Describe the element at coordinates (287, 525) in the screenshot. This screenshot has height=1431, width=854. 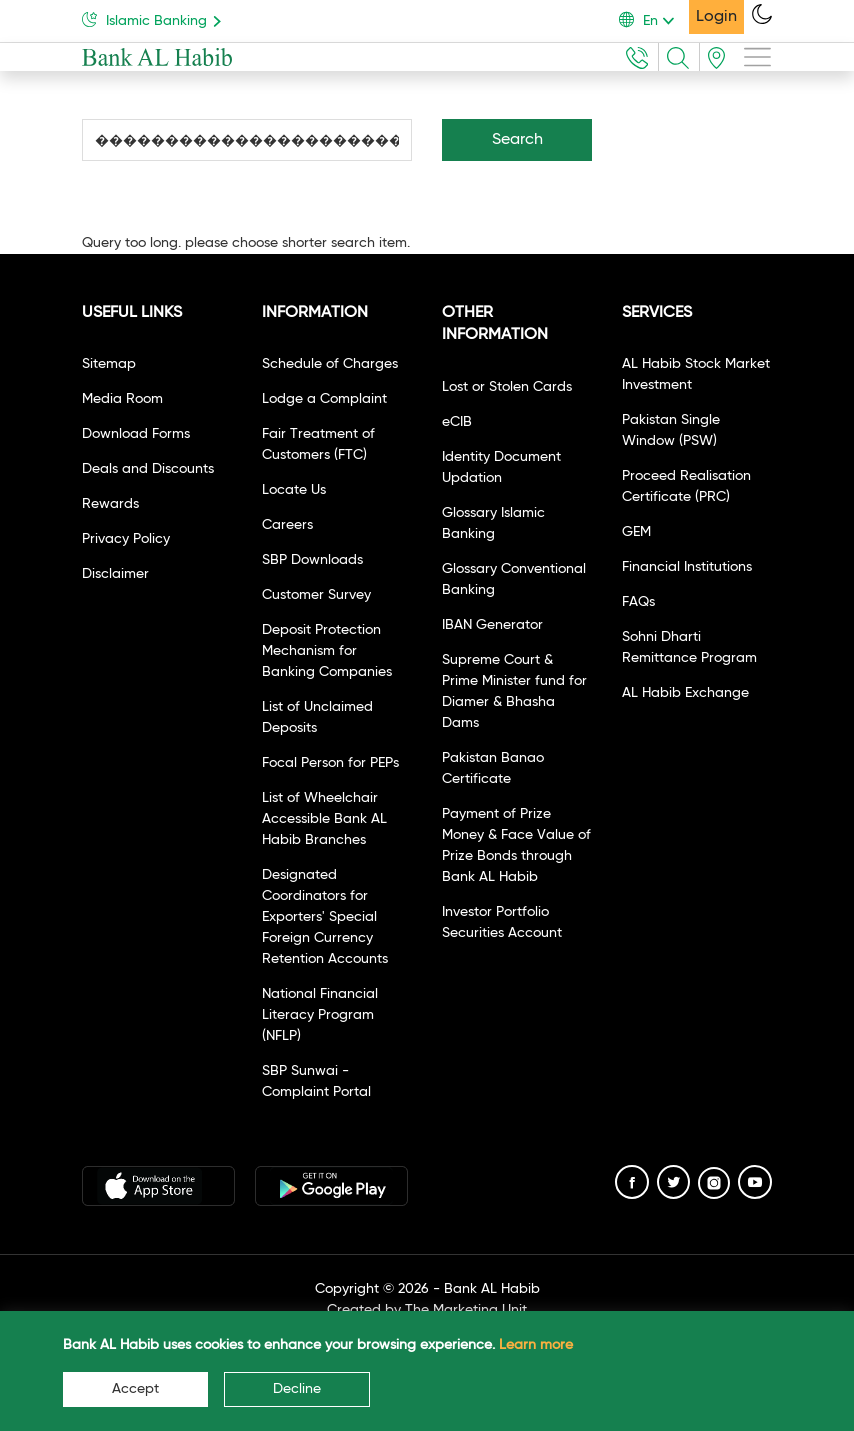
I see `Careers` at that location.